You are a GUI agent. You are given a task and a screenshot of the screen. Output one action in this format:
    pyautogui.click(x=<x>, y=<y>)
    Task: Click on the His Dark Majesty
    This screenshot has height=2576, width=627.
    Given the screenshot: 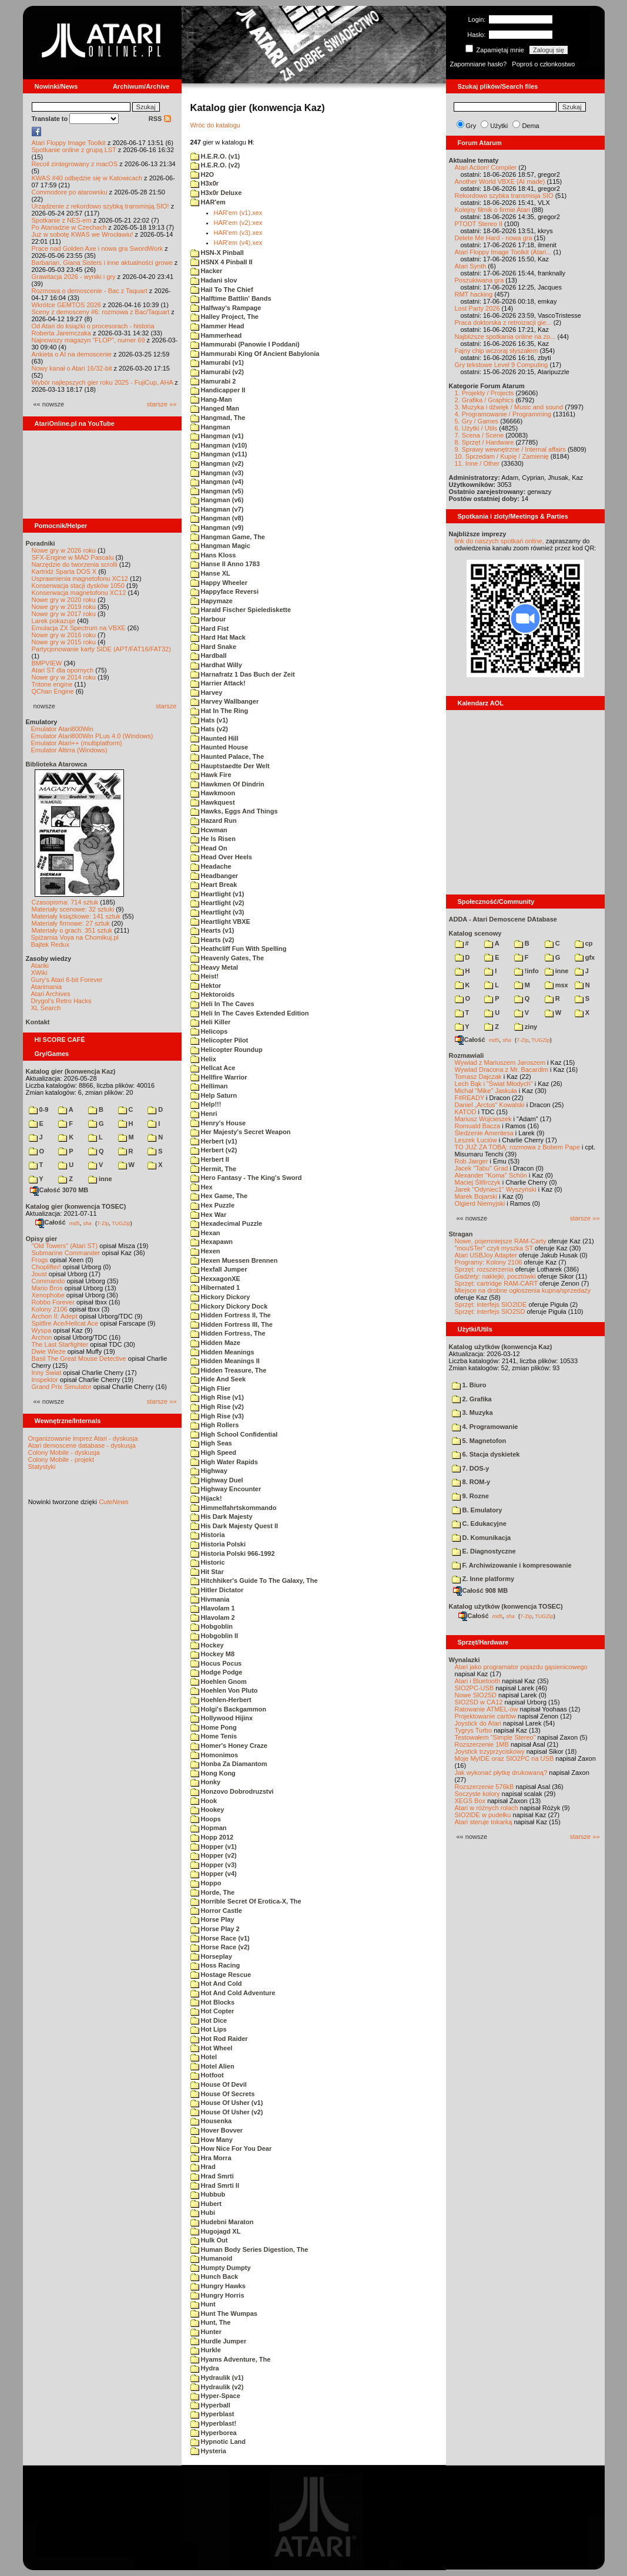 What is the action you would take?
    pyautogui.click(x=221, y=1516)
    